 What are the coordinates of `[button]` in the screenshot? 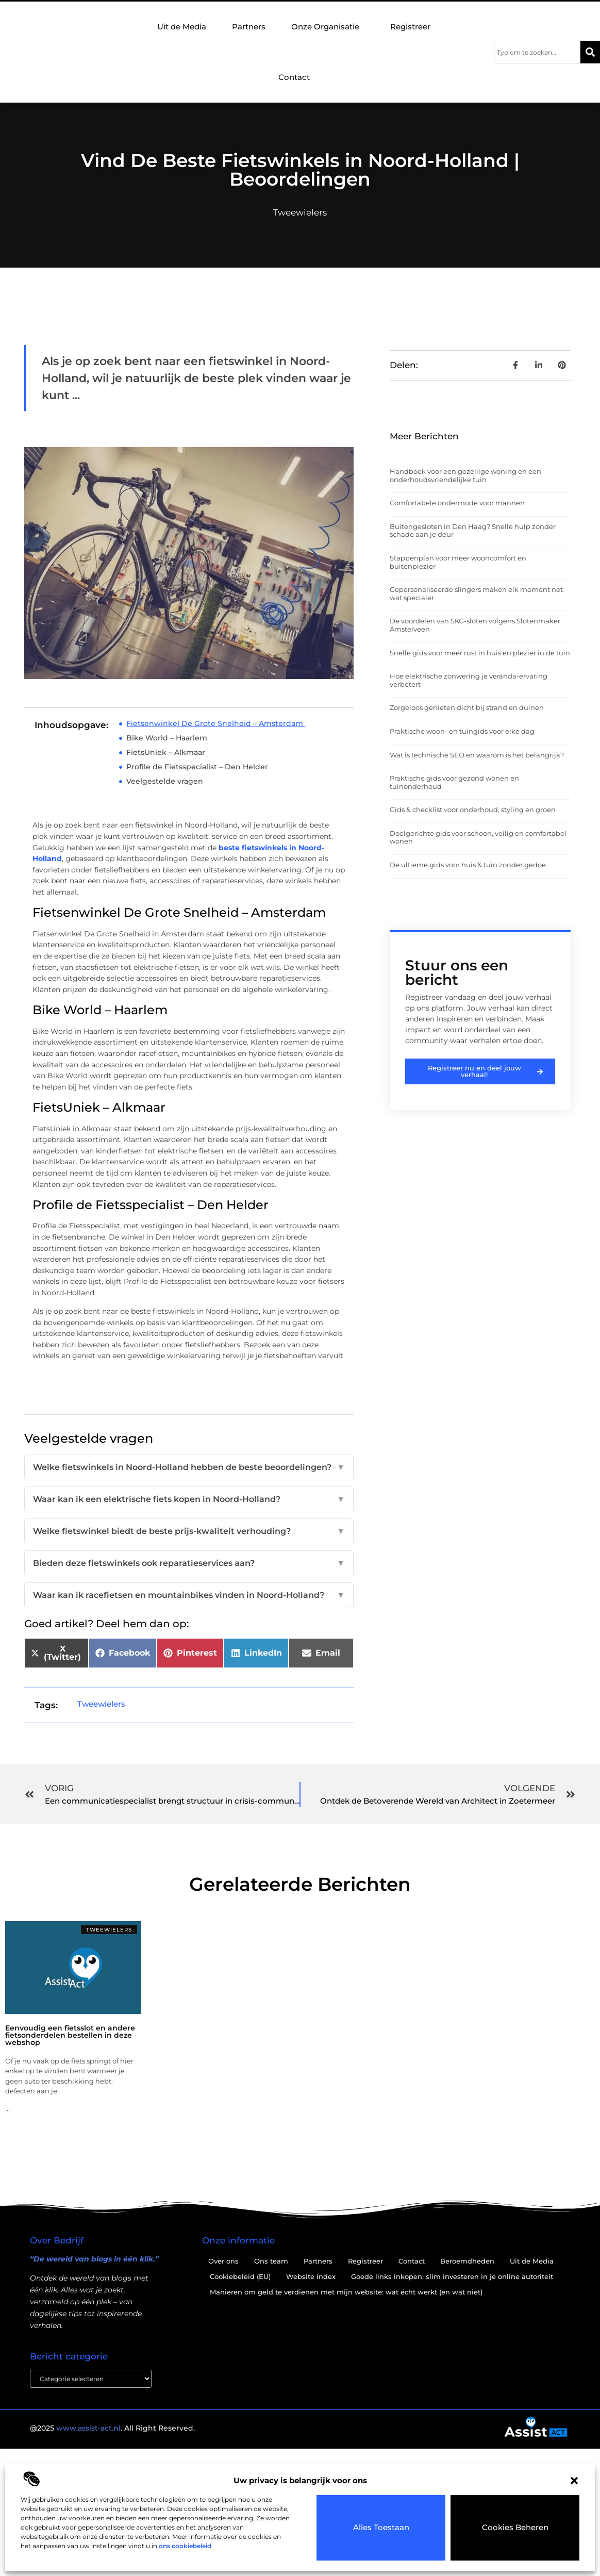 It's located at (574, 2480).